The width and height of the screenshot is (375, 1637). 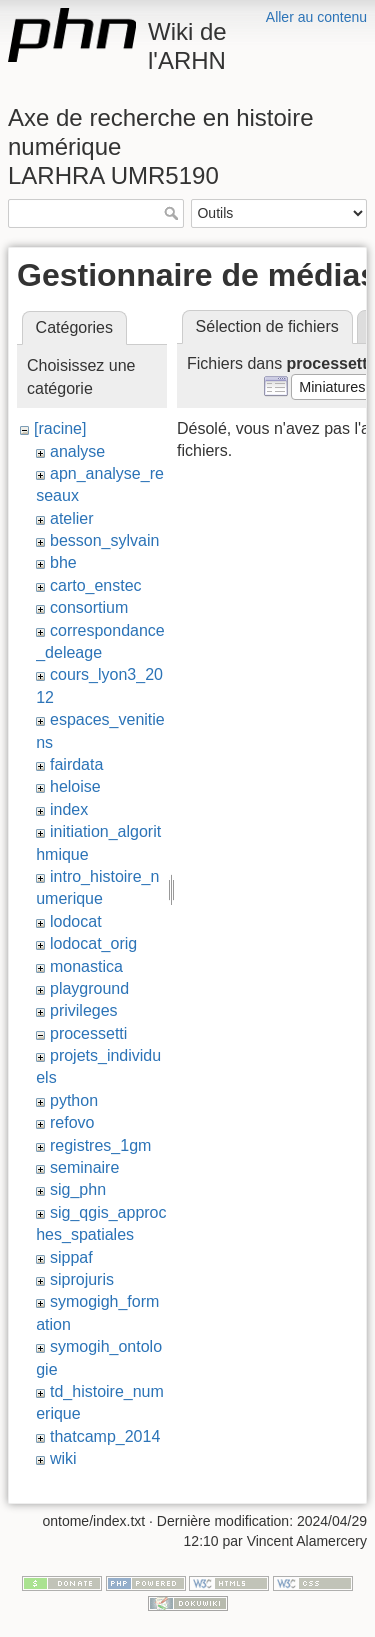 What do you see at coordinates (72, 518) in the screenshot?
I see `atelier` at bounding box center [72, 518].